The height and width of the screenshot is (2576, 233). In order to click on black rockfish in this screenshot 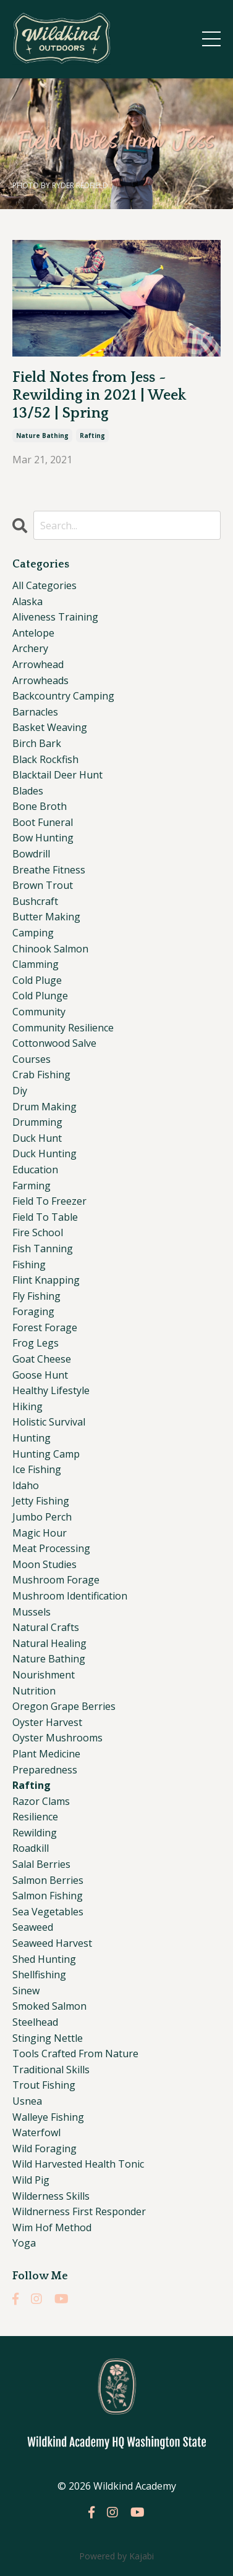, I will do `click(45, 759)`.